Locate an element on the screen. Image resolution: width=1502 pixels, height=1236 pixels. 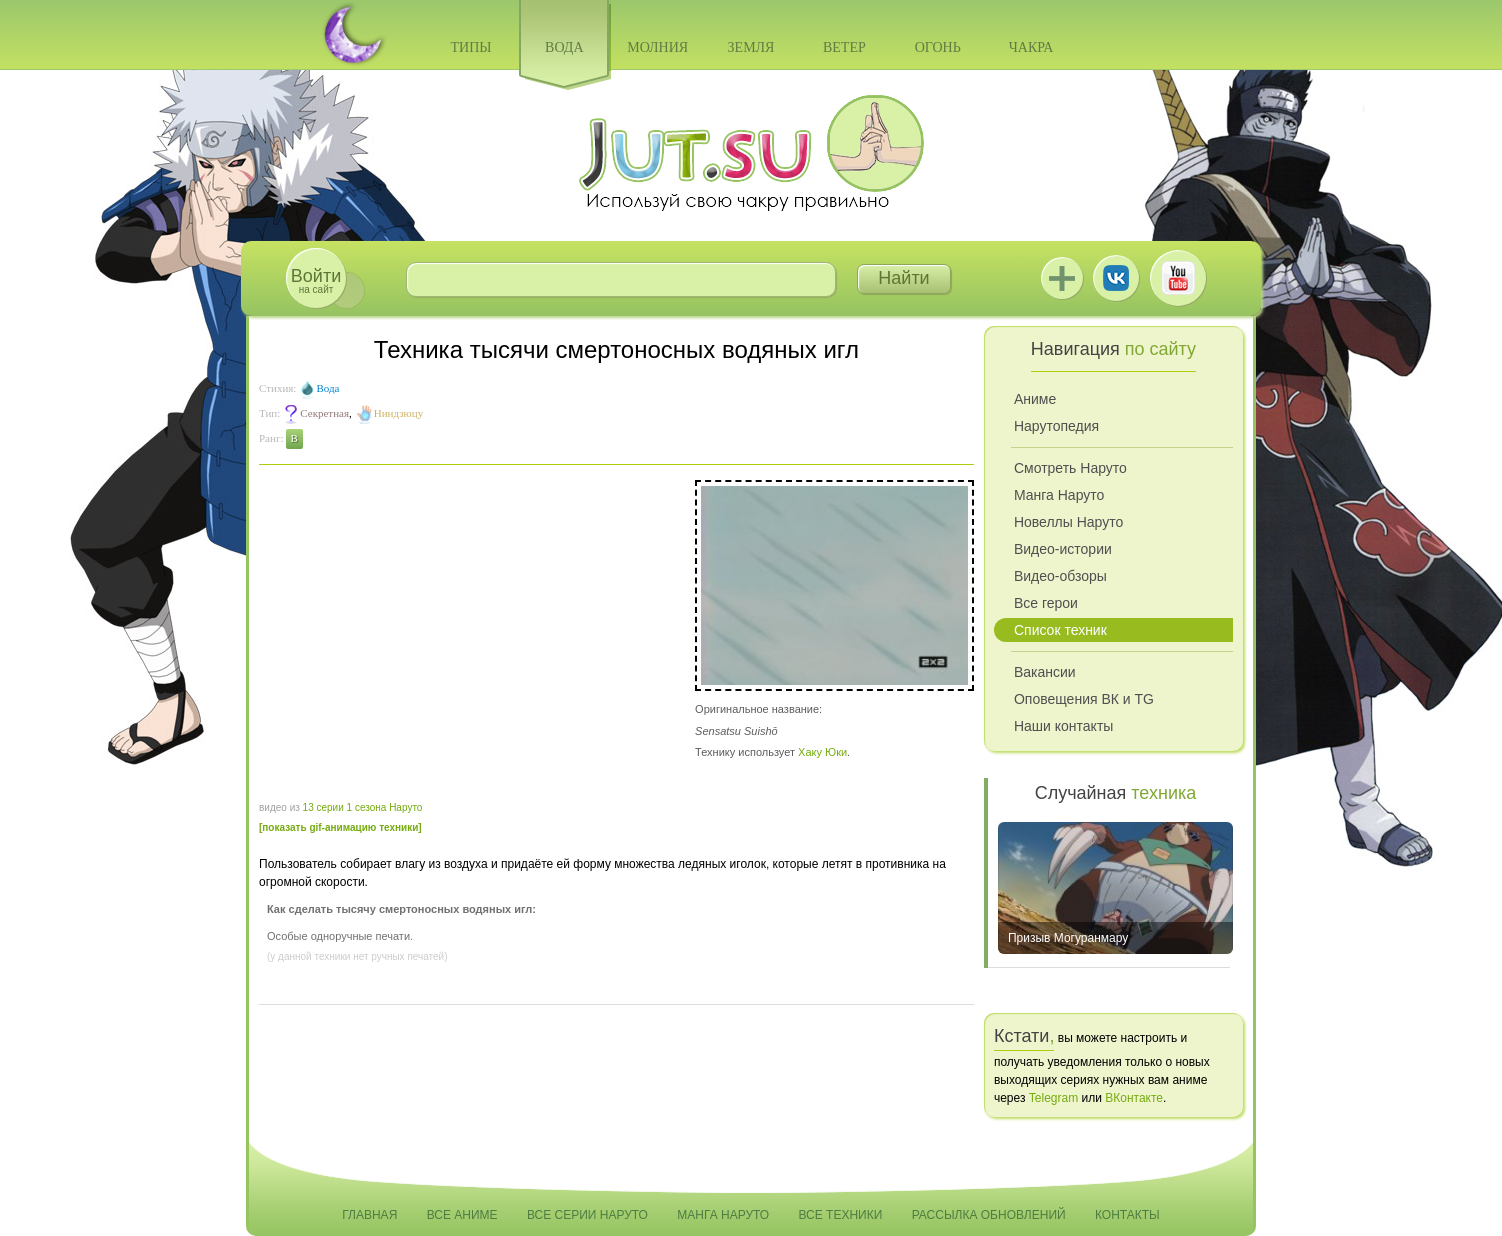
Видео-истории is located at coordinates (1063, 549).